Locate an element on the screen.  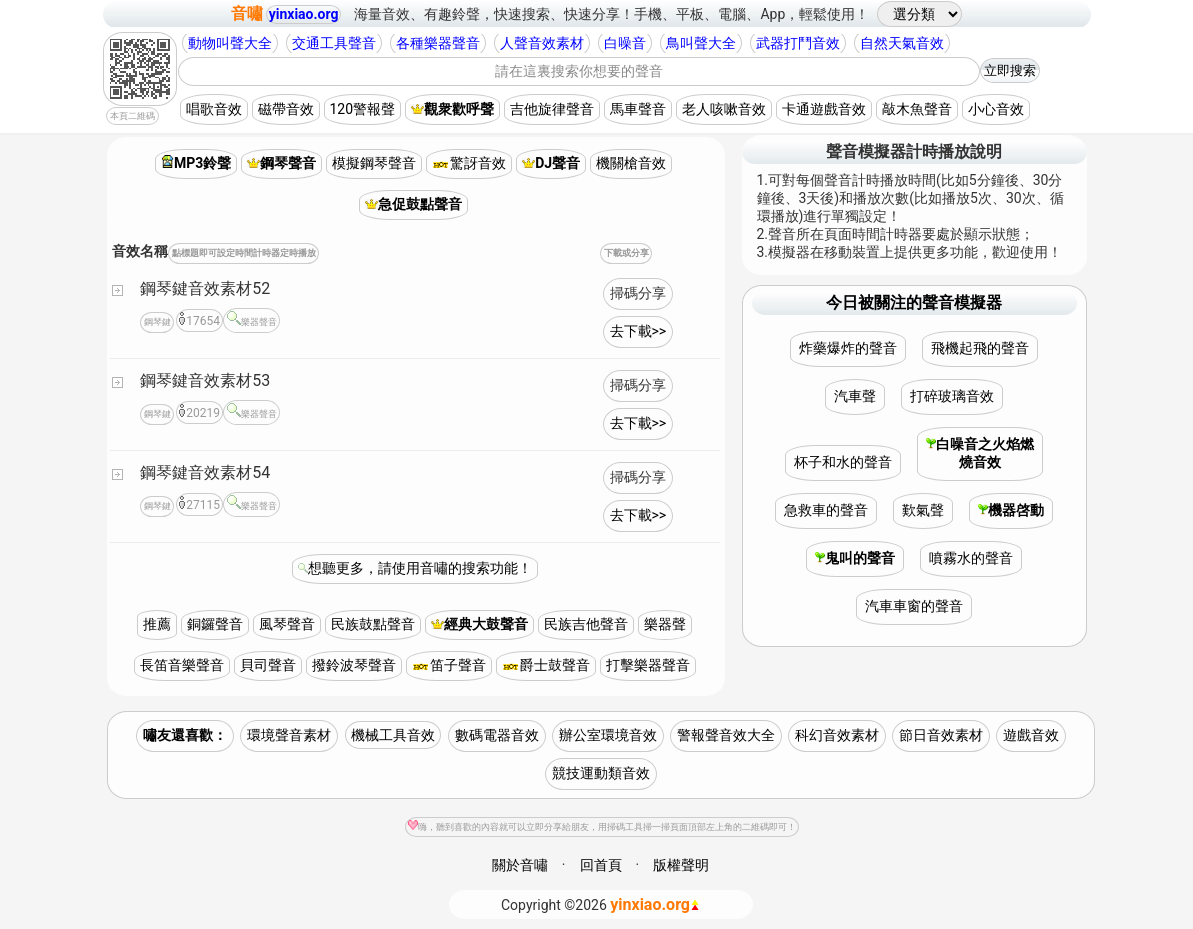
民族鼓點聲音 is located at coordinates (373, 624).